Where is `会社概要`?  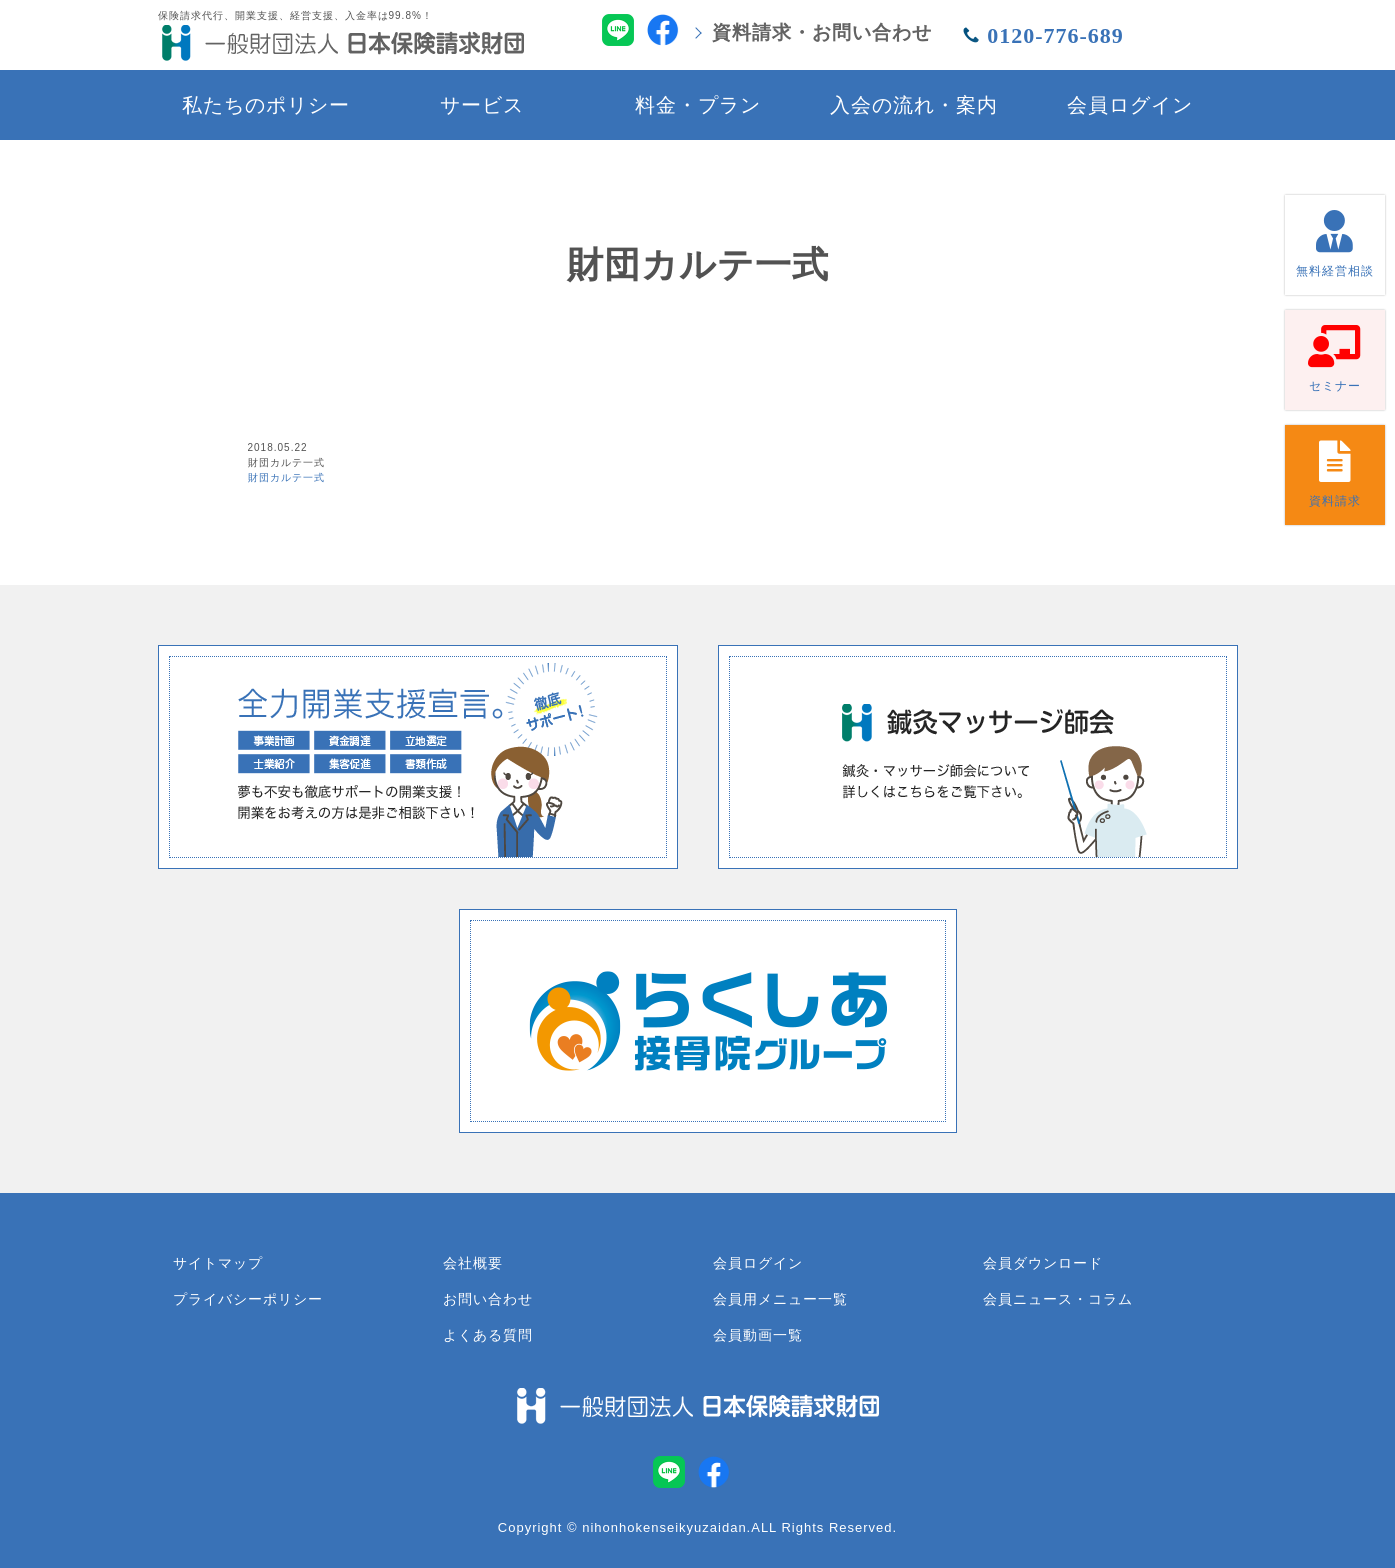
会社概要 is located at coordinates (473, 1263).